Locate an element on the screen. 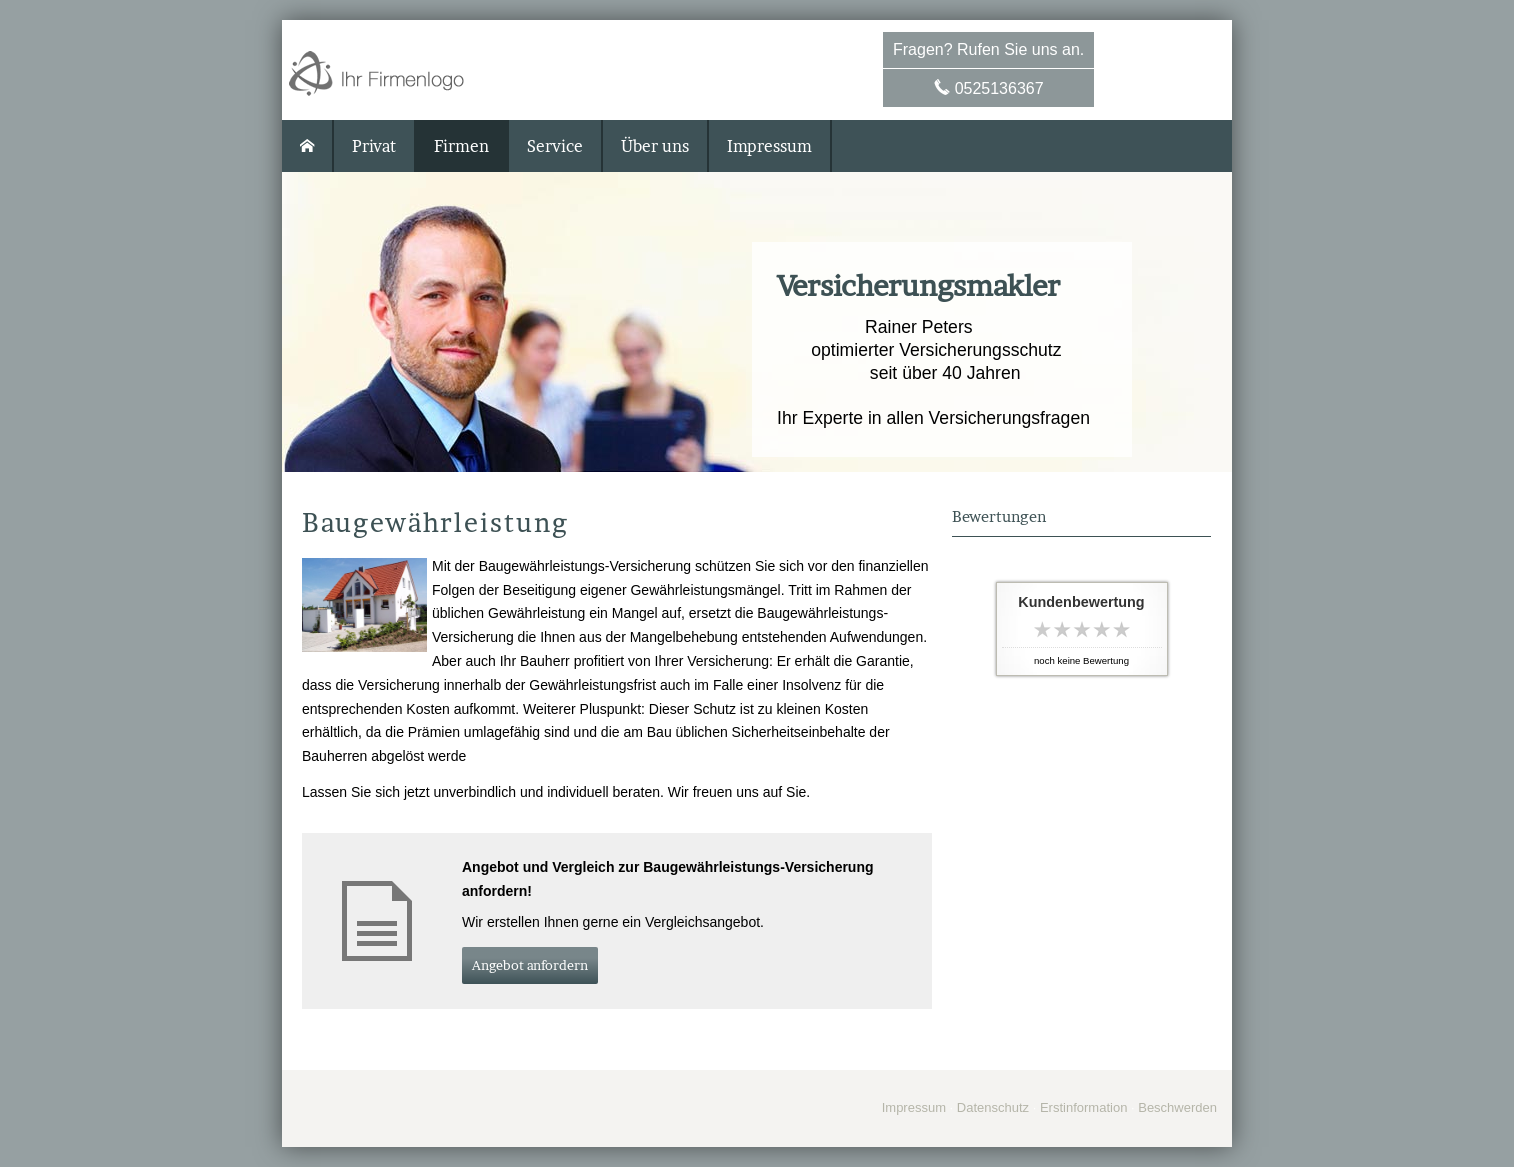  Erstinformation [Erstinformation (&ouml;ffnet in einem neuen Tab)] is located at coordinates (1083, 1107).